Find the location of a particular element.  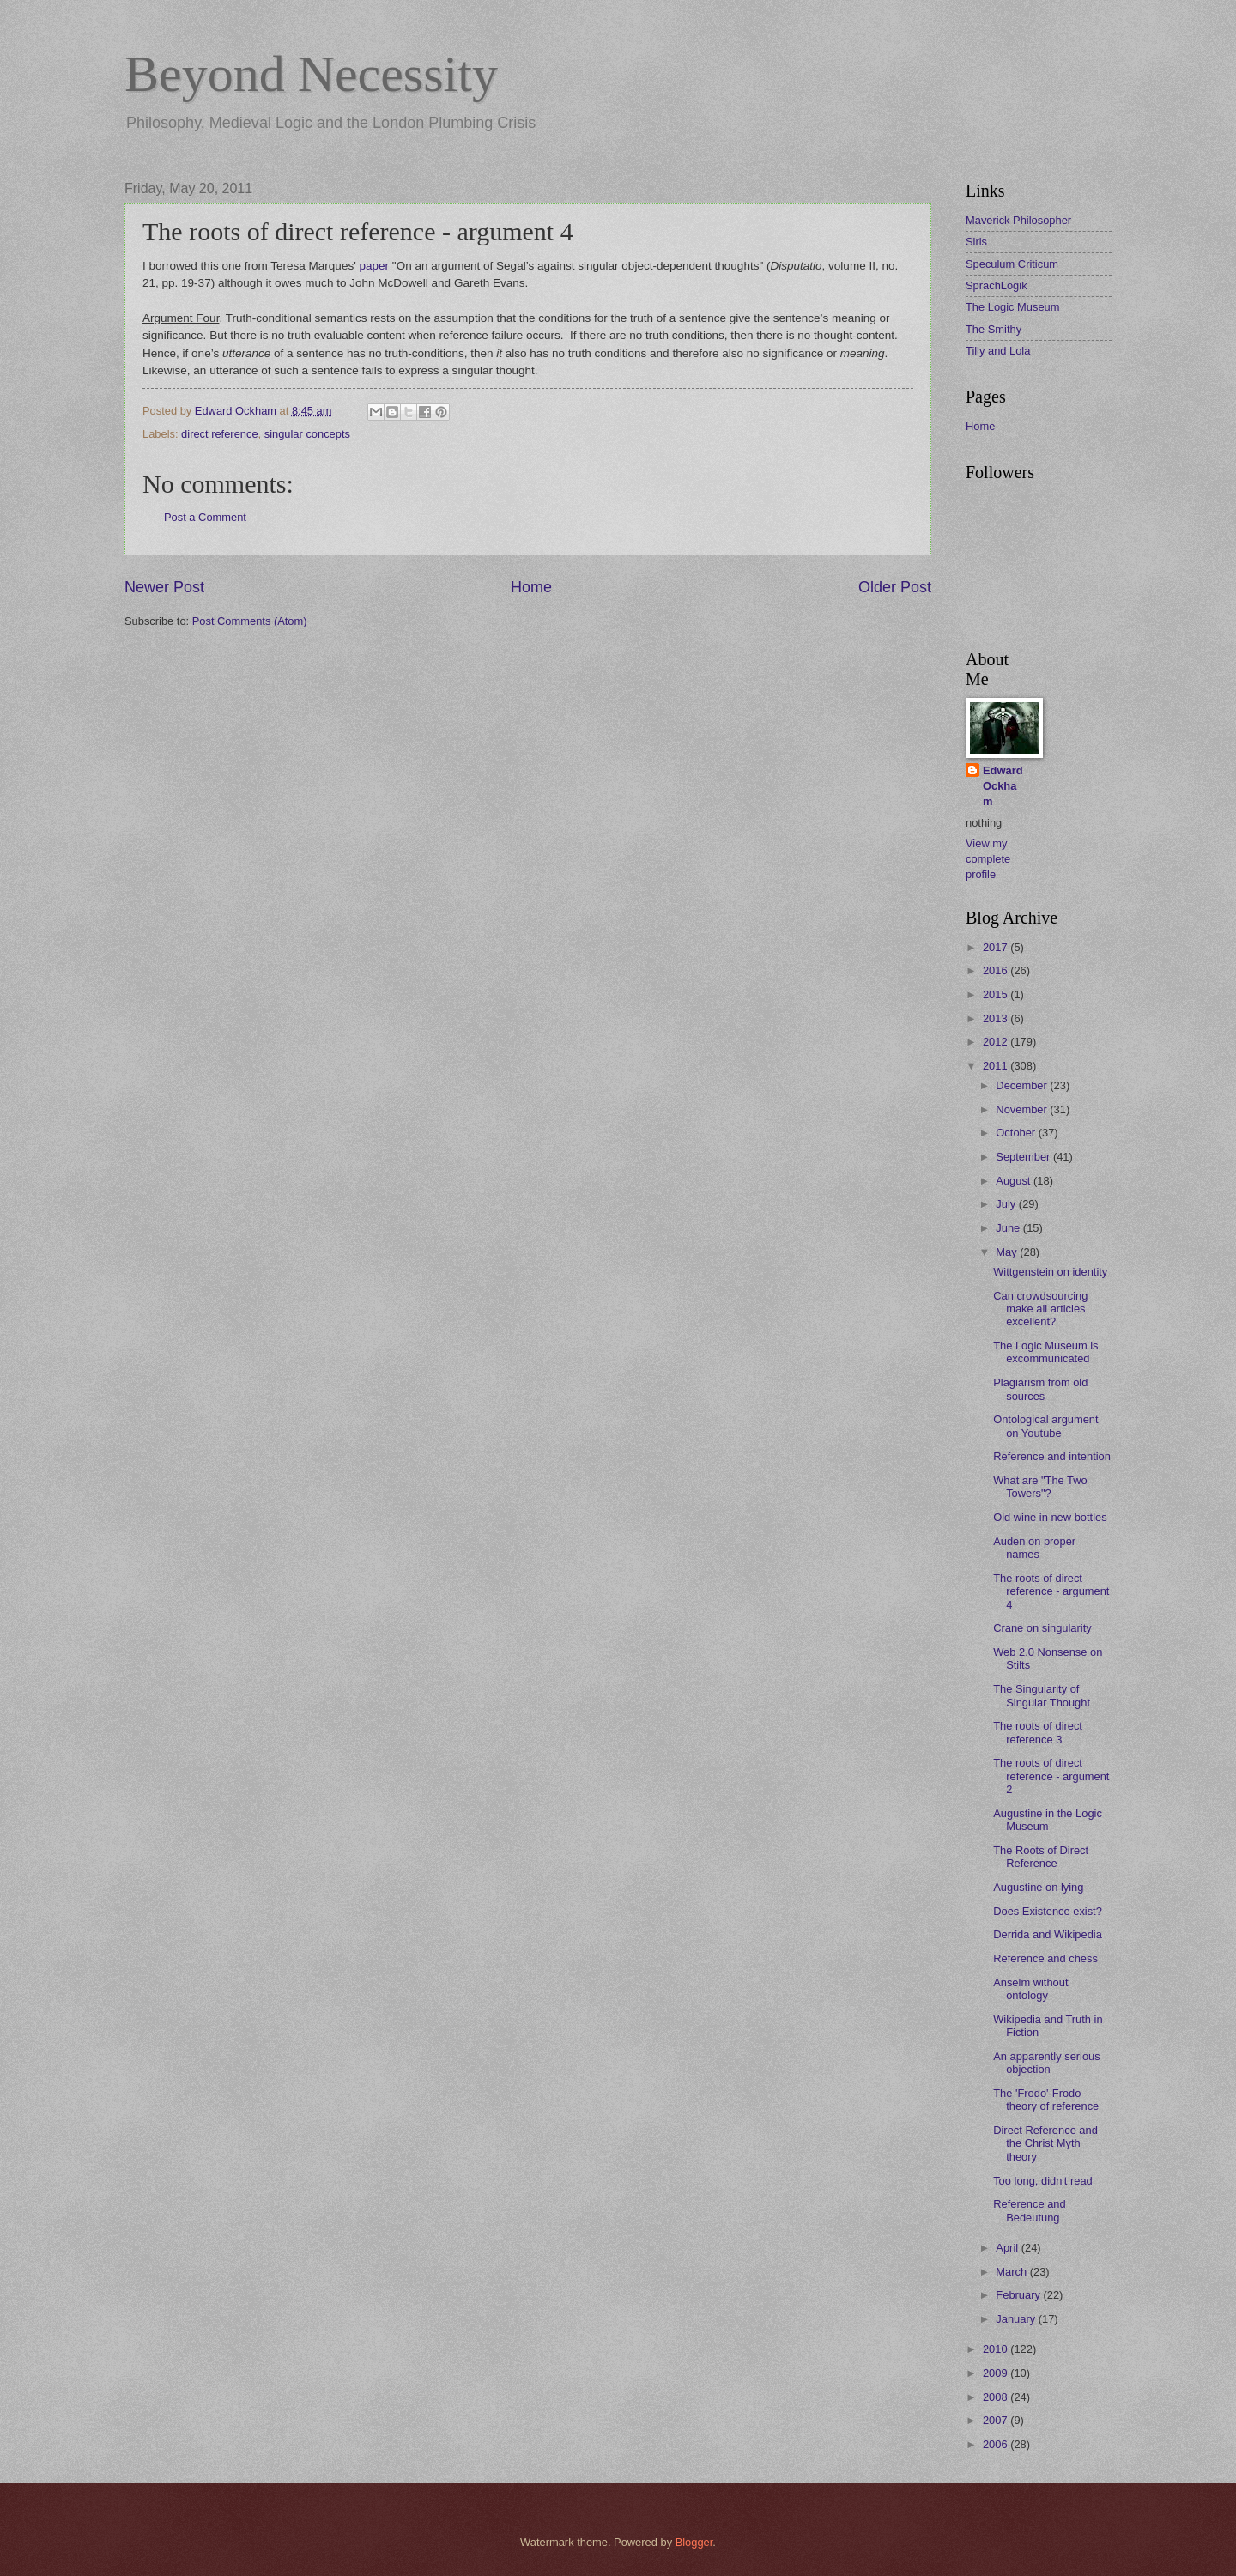

April is located at coordinates (1008, 2247).